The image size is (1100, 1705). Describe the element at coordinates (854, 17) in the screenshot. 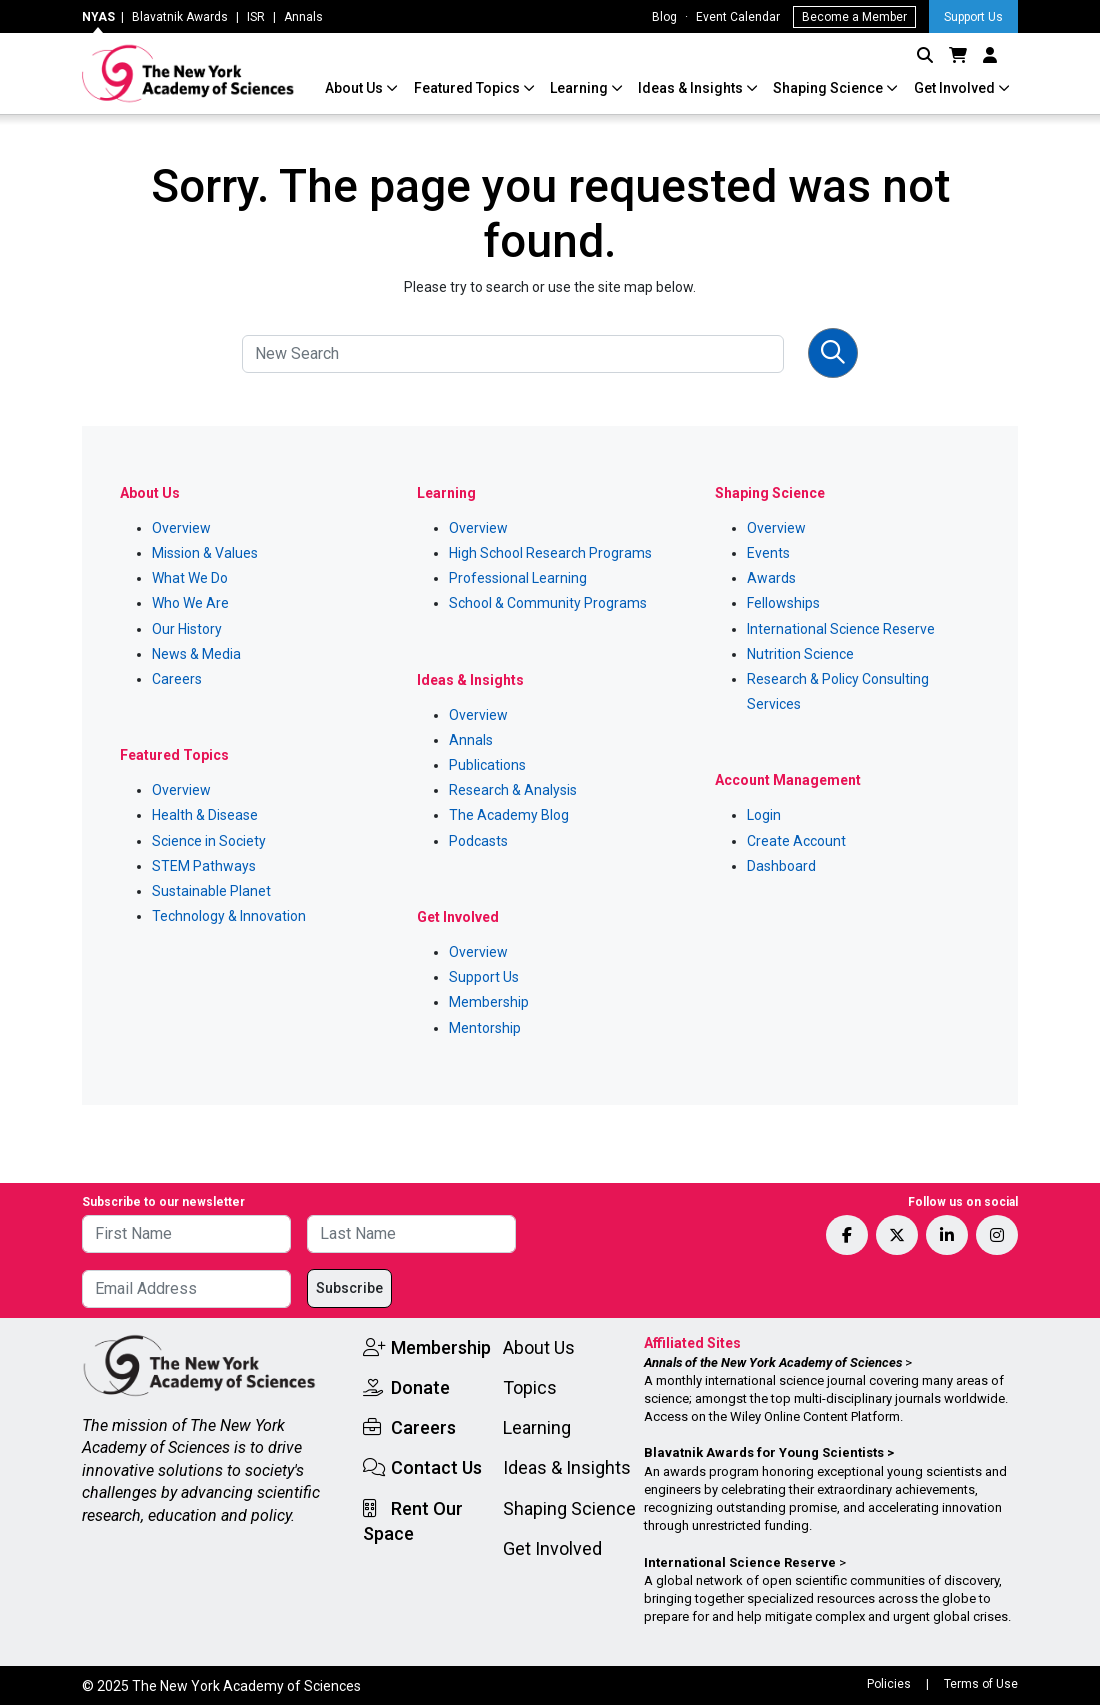

I see `Become a Member` at that location.